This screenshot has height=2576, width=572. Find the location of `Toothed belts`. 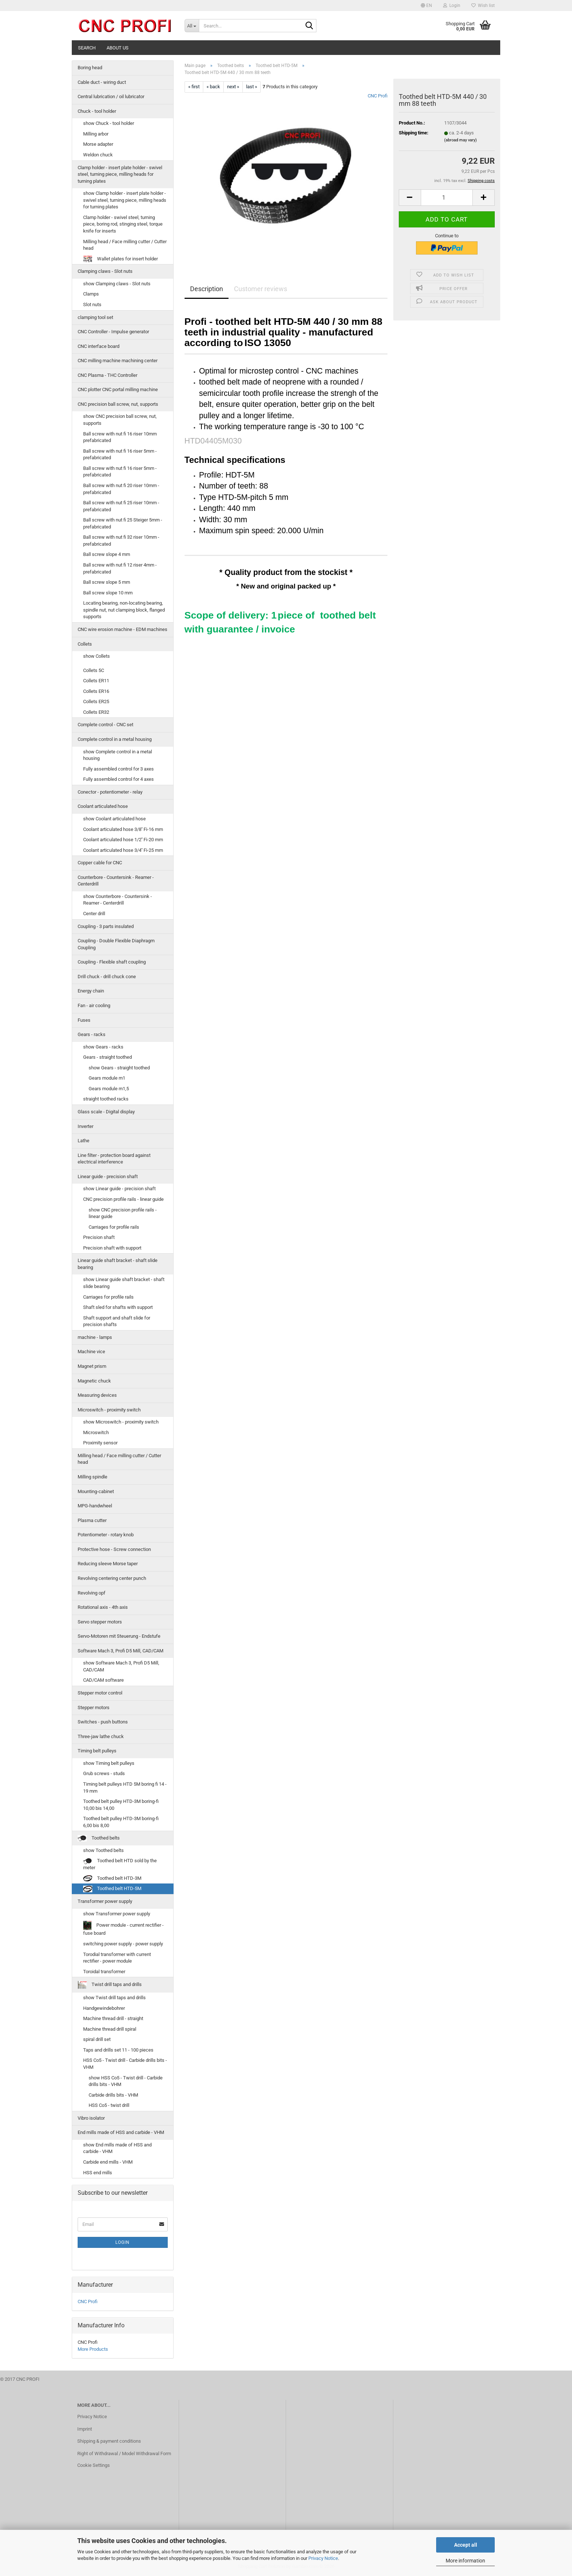

Toothed belts is located at coordinates (99, 1838).